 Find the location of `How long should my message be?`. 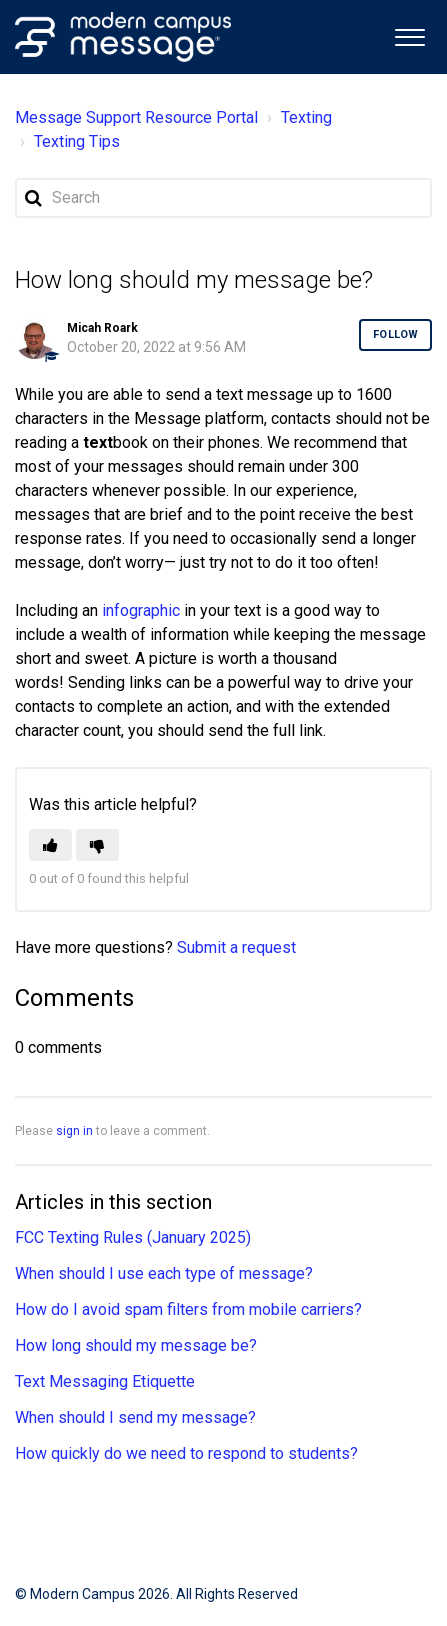

How long should my message be? is located at coordinates (136, 1345).